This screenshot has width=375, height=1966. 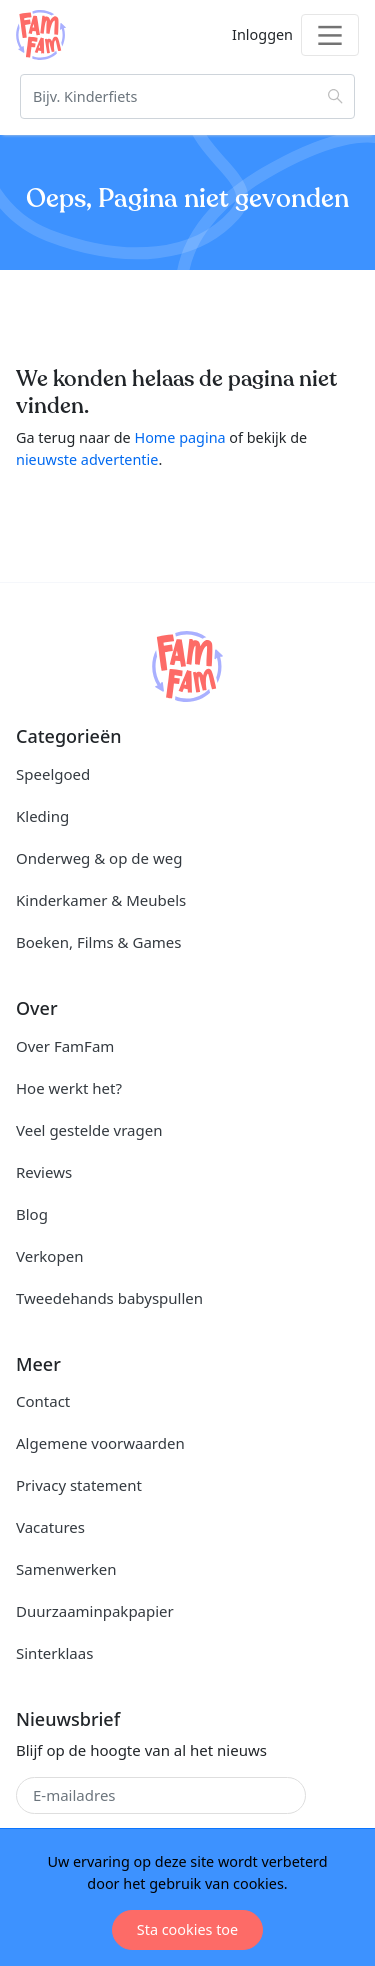 I want to click on Algemene voorwaarden, so click(x=100, y=1443).